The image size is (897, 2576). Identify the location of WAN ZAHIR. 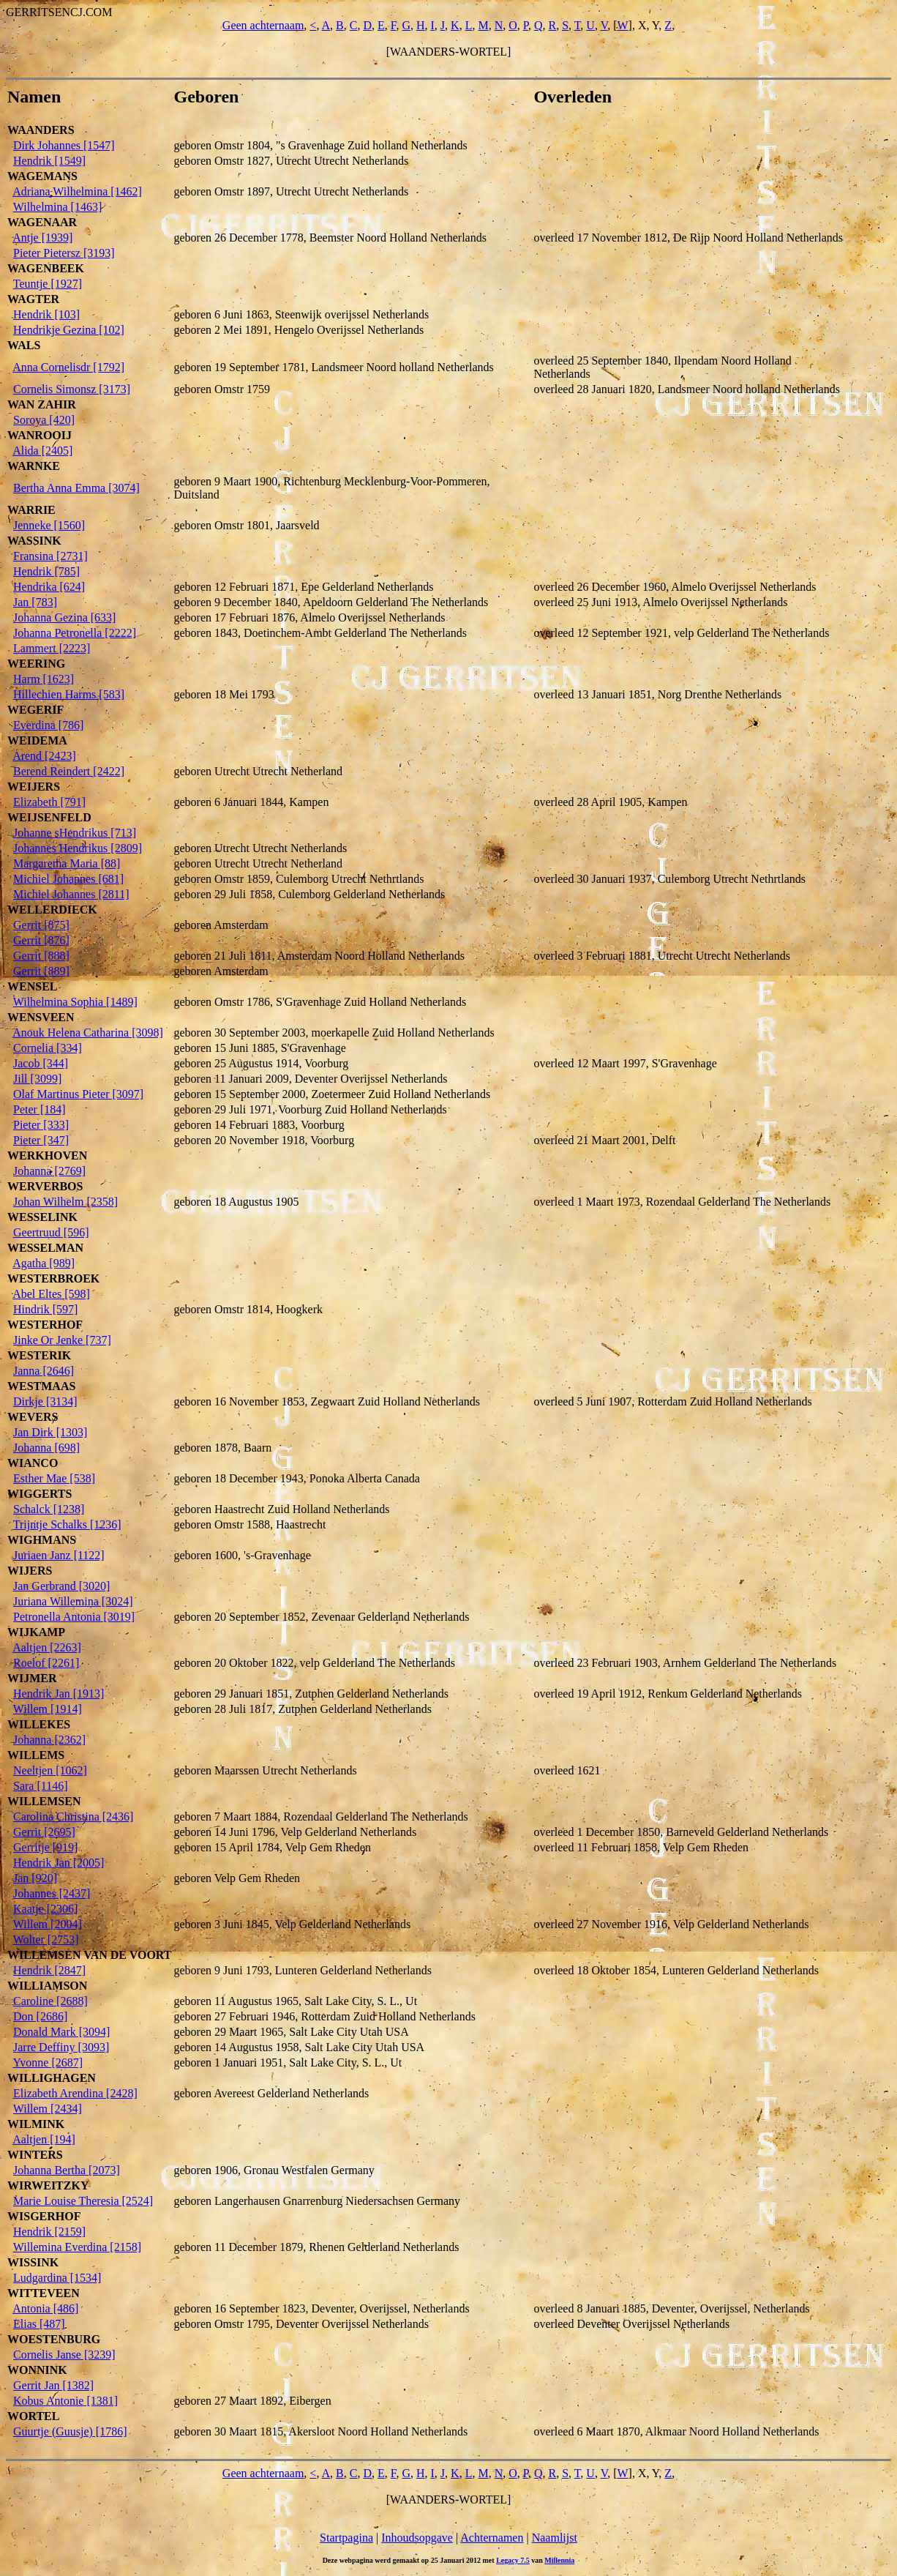
(41, 404).